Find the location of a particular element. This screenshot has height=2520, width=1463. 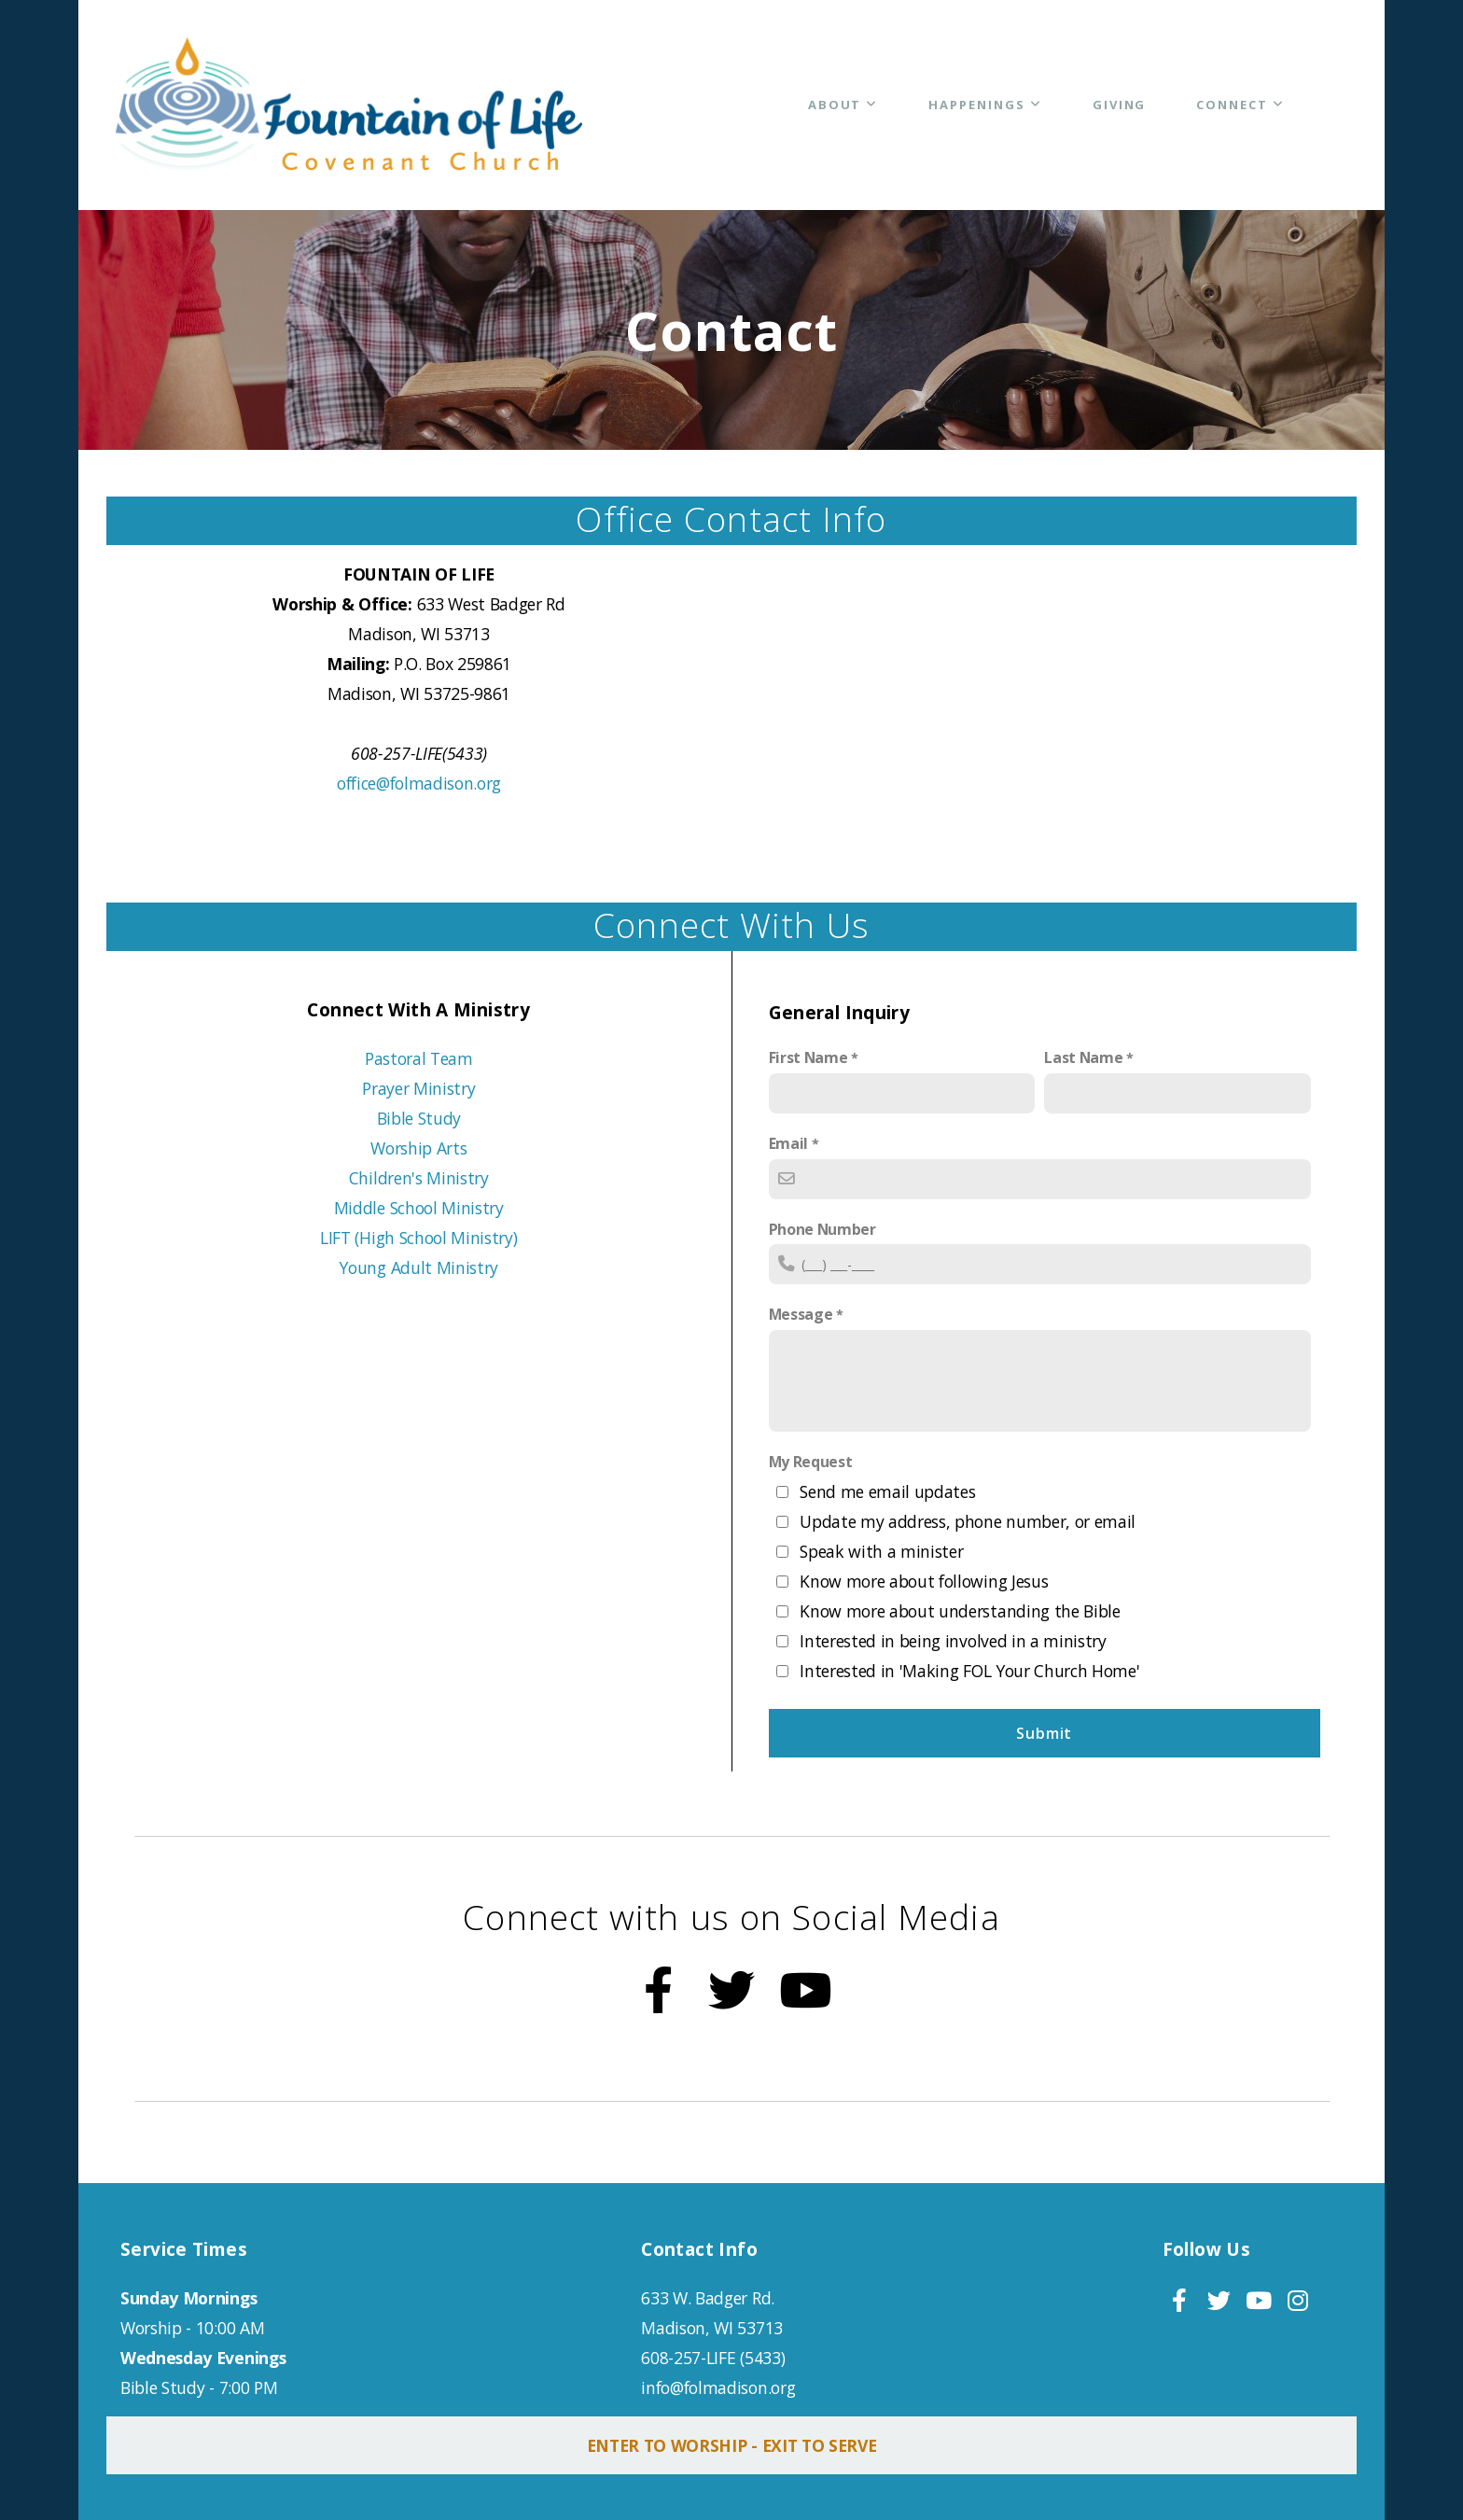

Submit is located at coordinates (1044, 1733).